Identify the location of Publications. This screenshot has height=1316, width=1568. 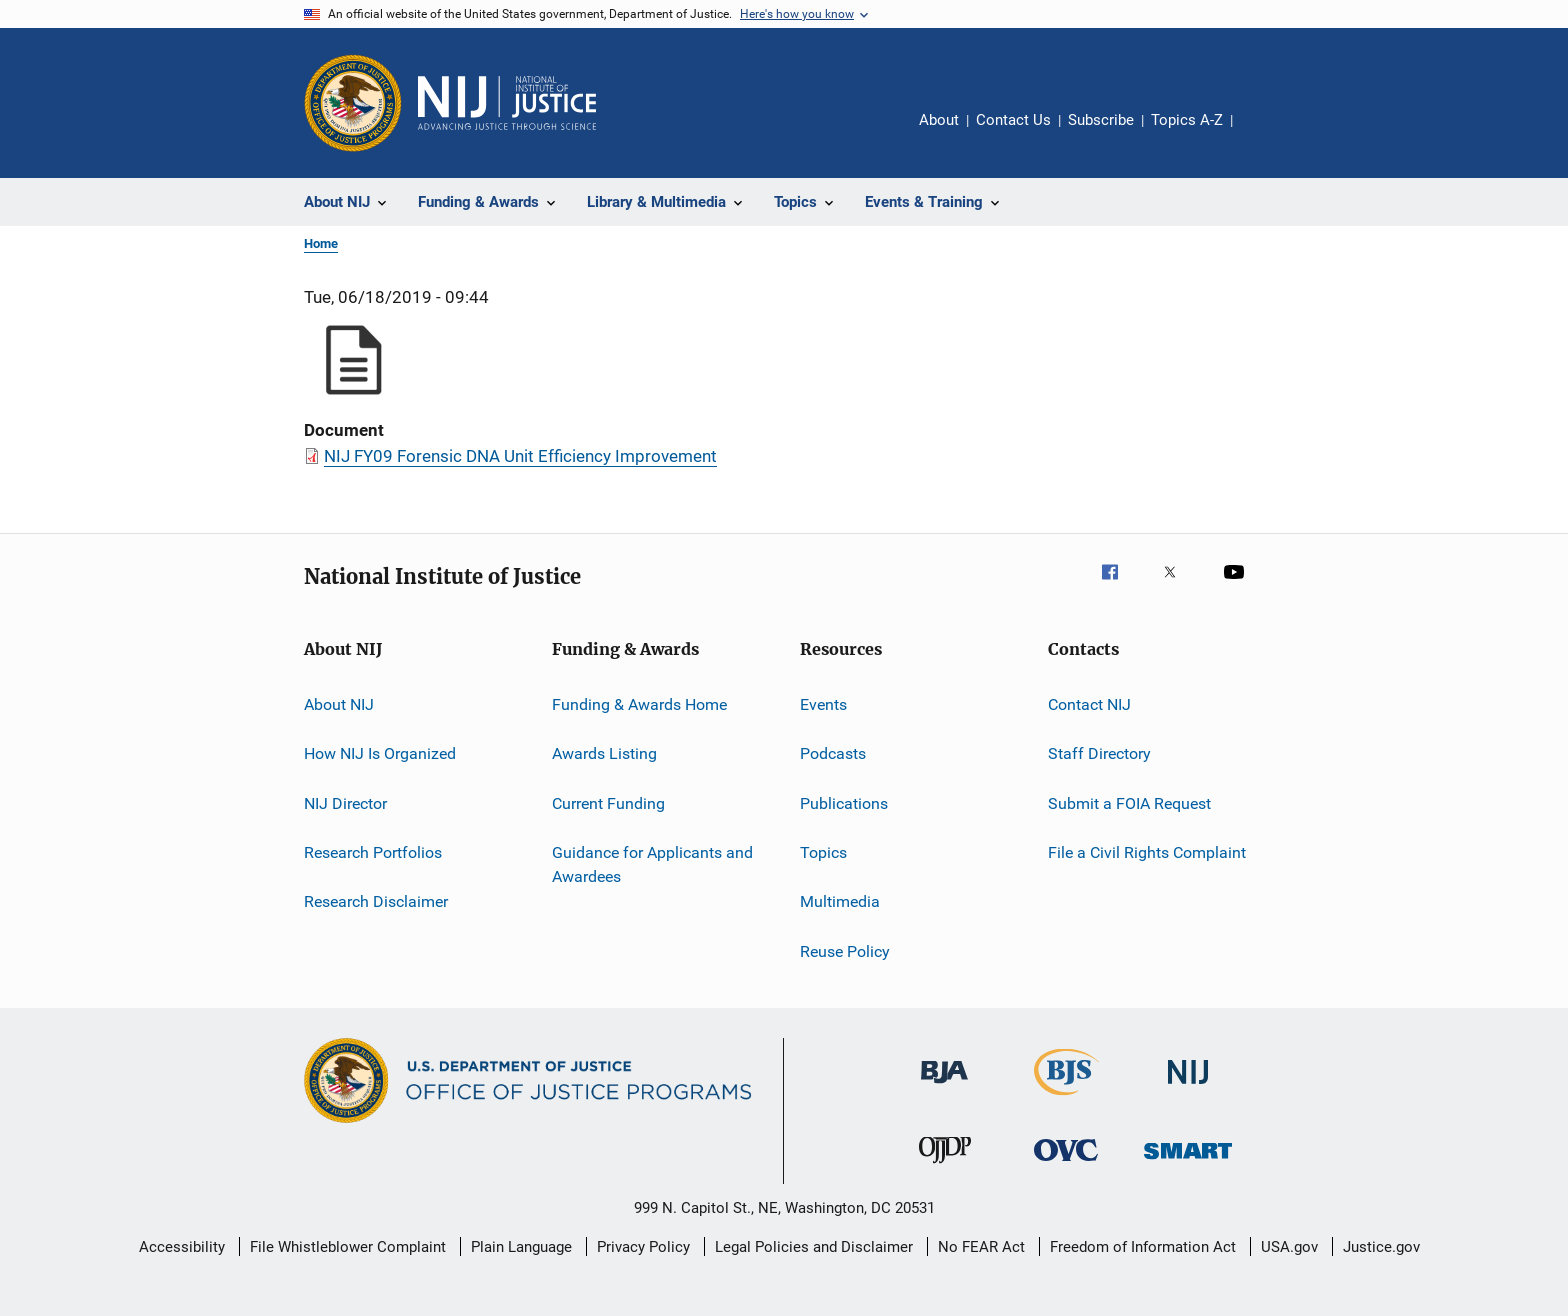
(844, 803).